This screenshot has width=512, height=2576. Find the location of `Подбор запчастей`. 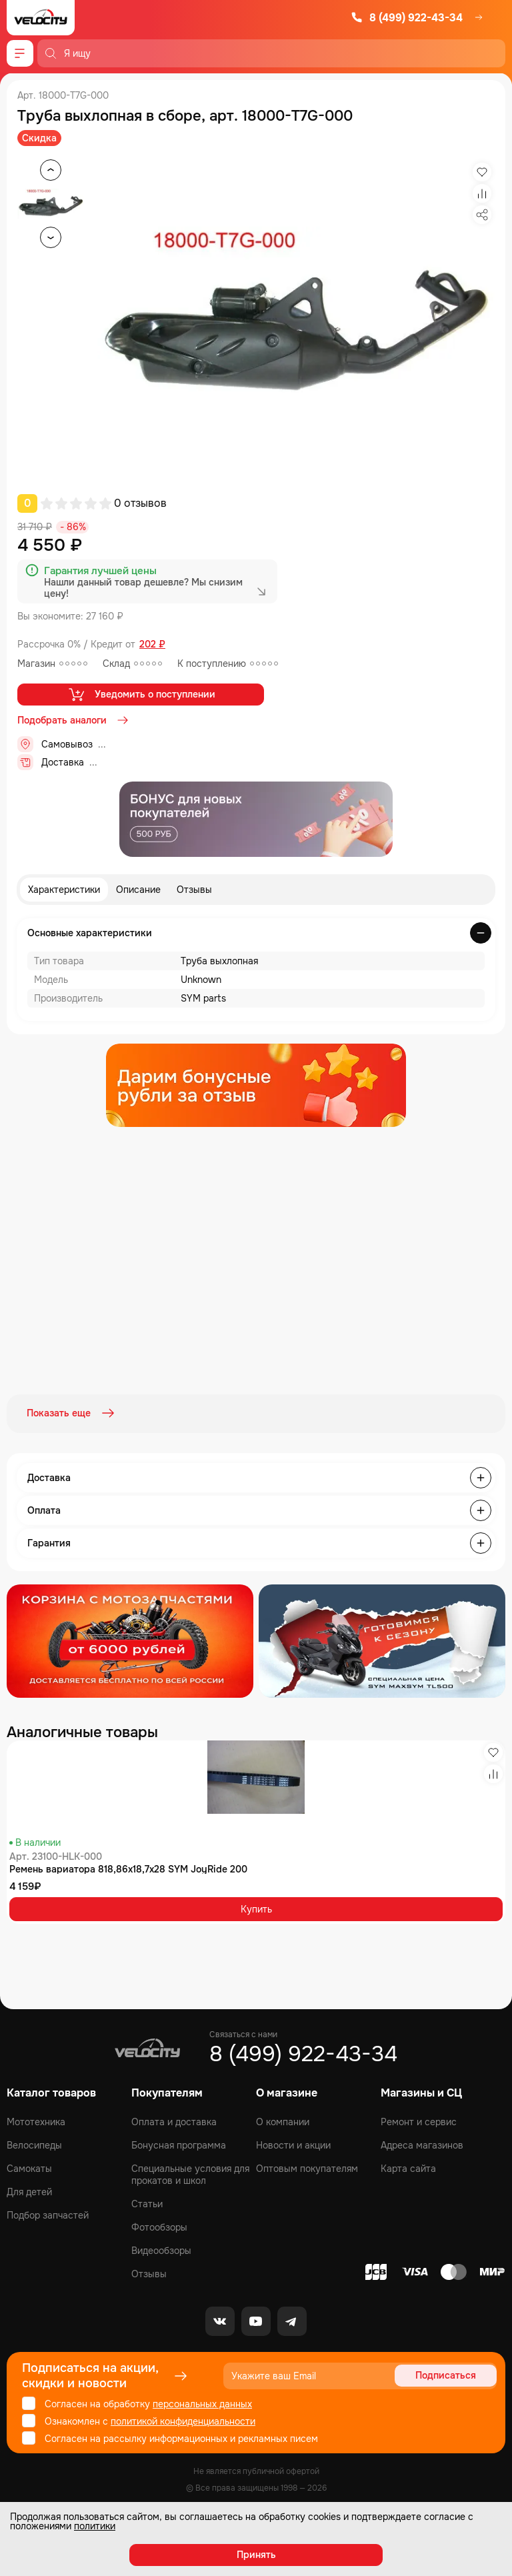

Подбор запчастей is located at coordinates (48, 2213).